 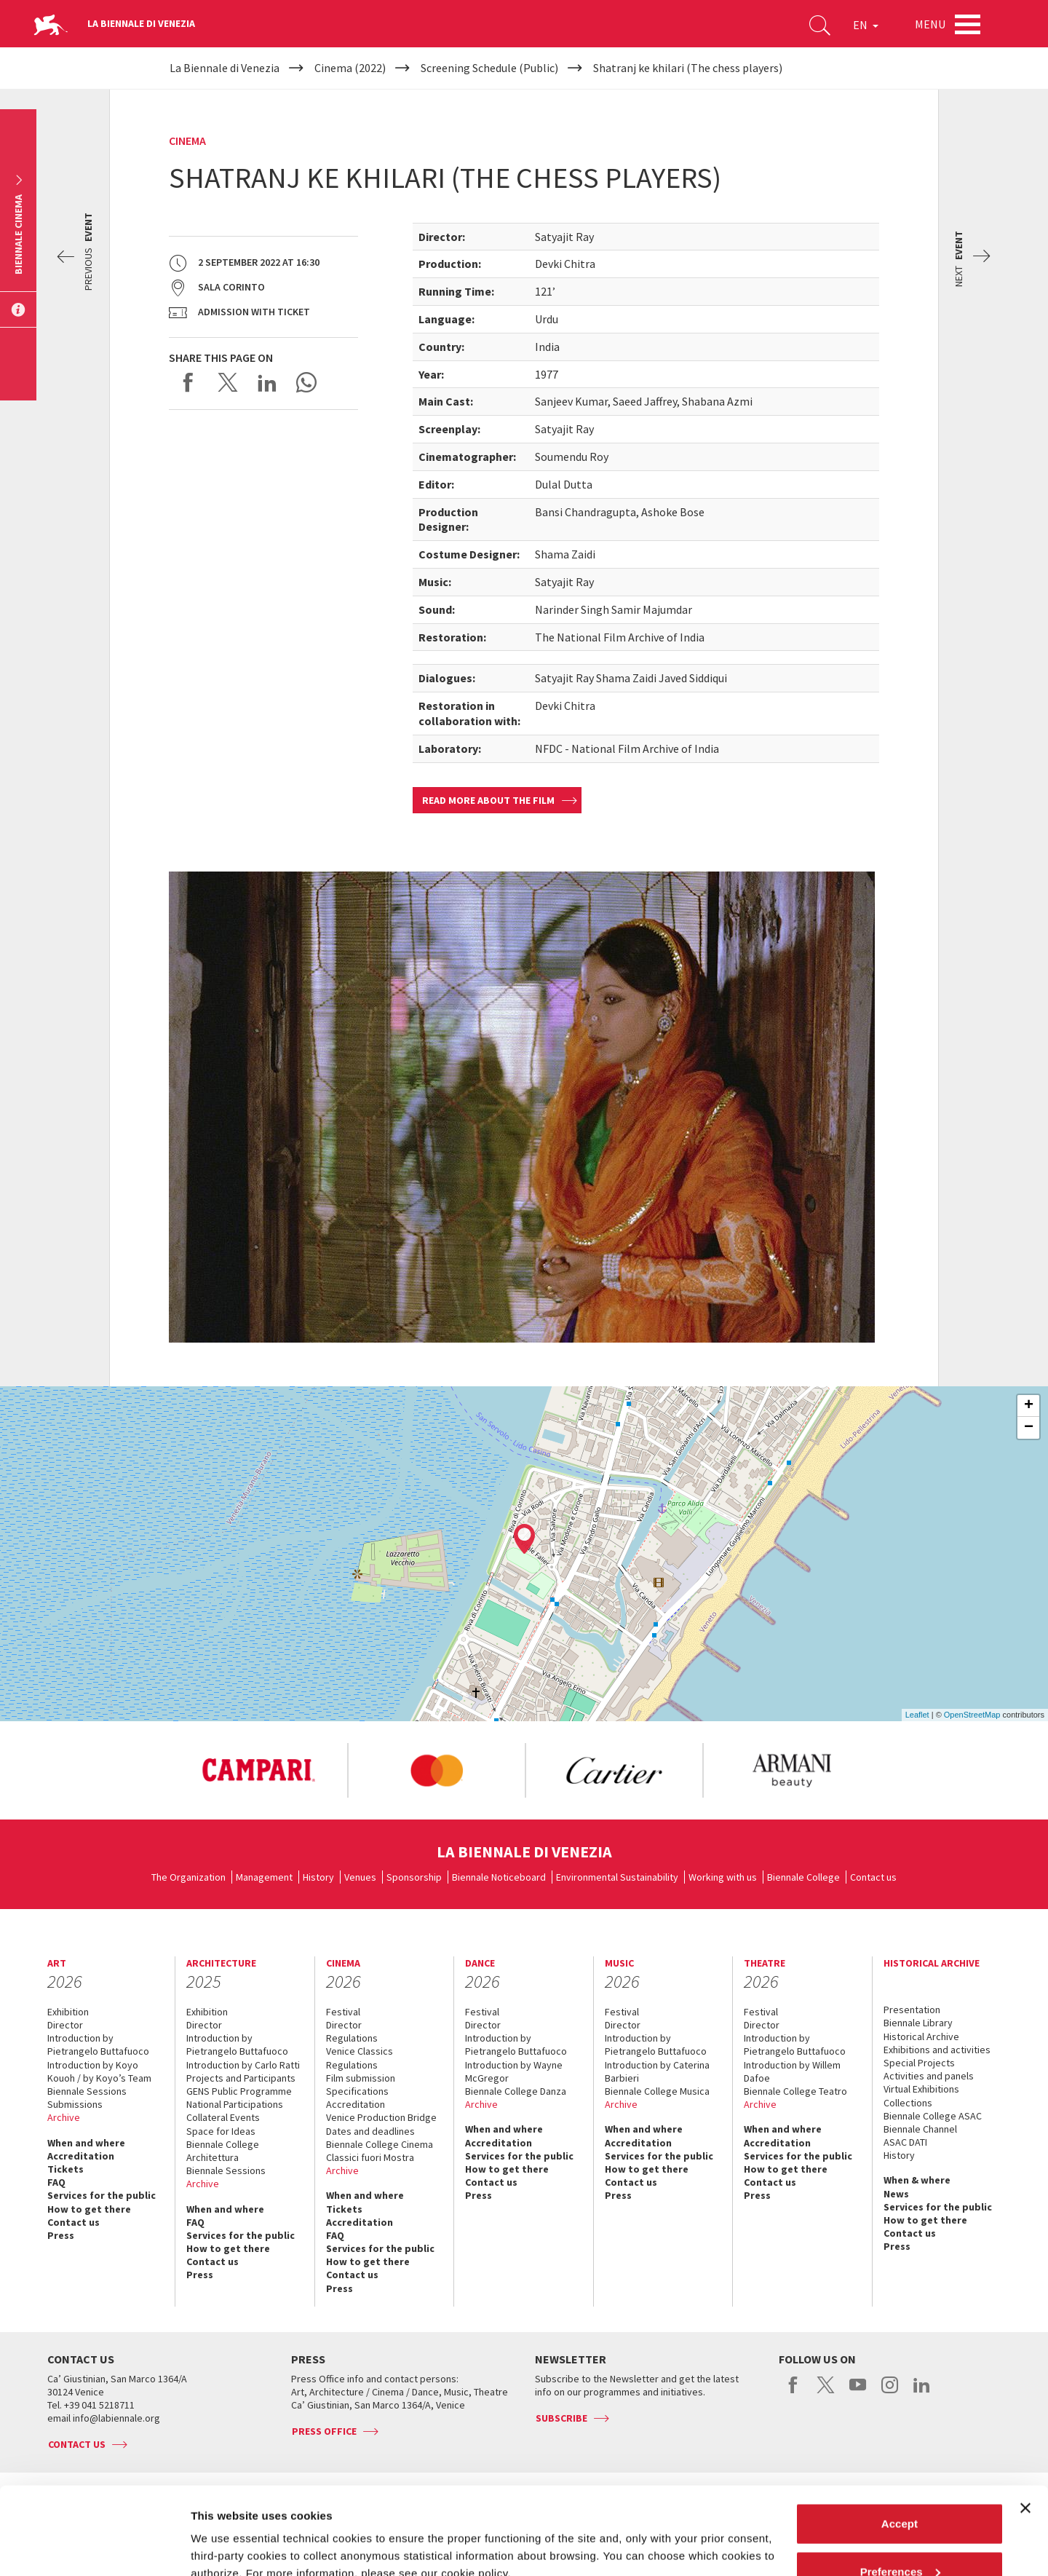 I want to click on facebook, so click(x=794, y=2392).